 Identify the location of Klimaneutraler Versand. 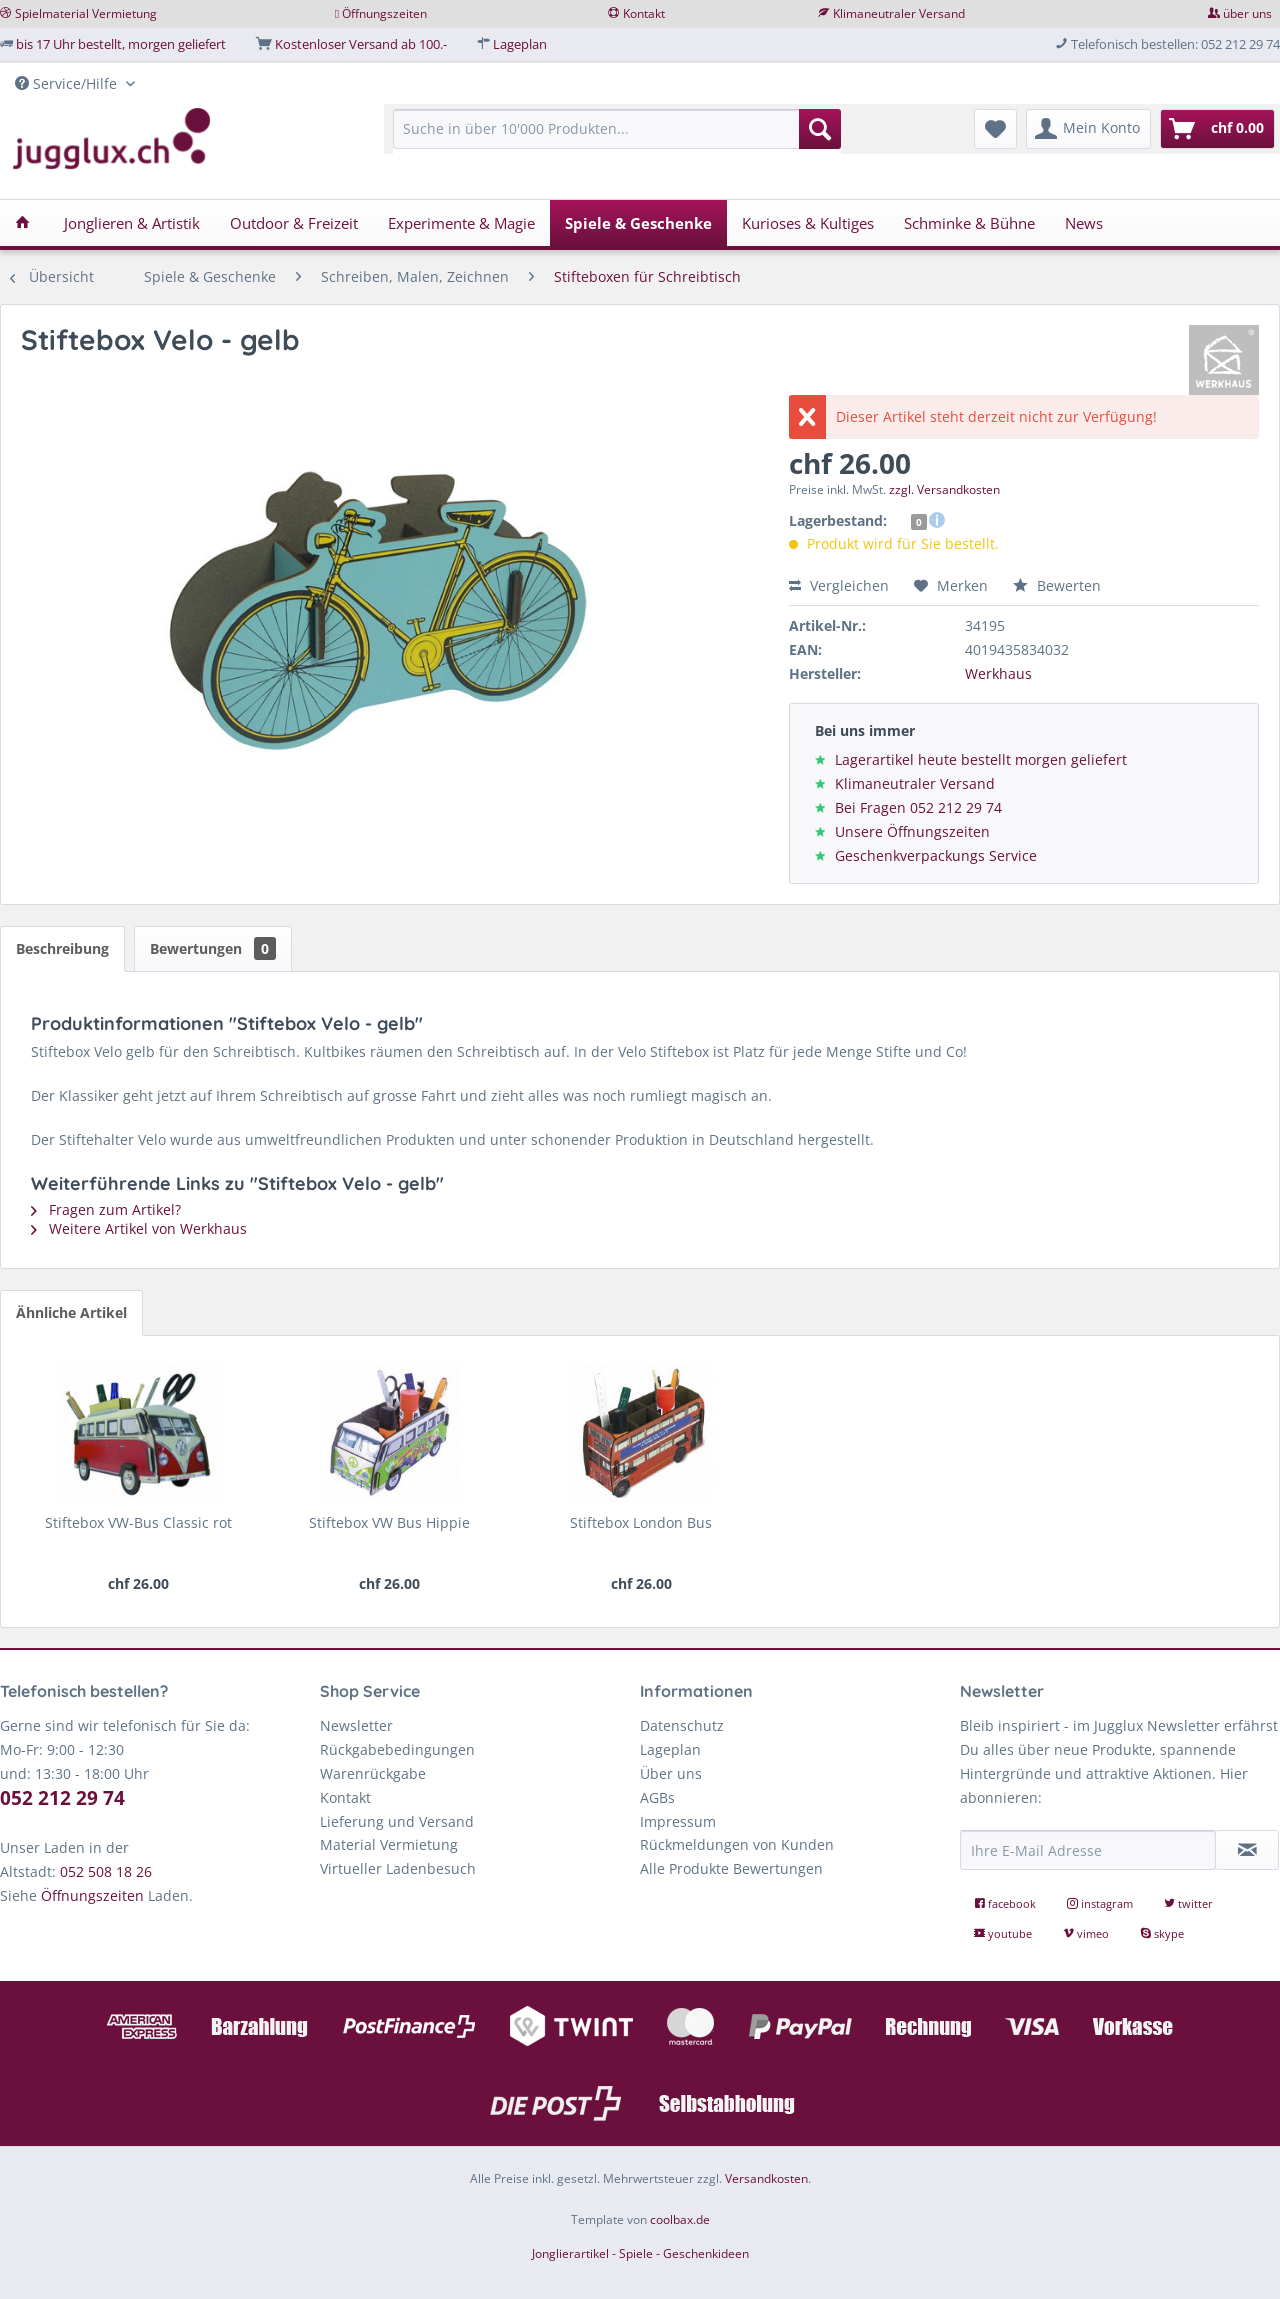
(899, 13).